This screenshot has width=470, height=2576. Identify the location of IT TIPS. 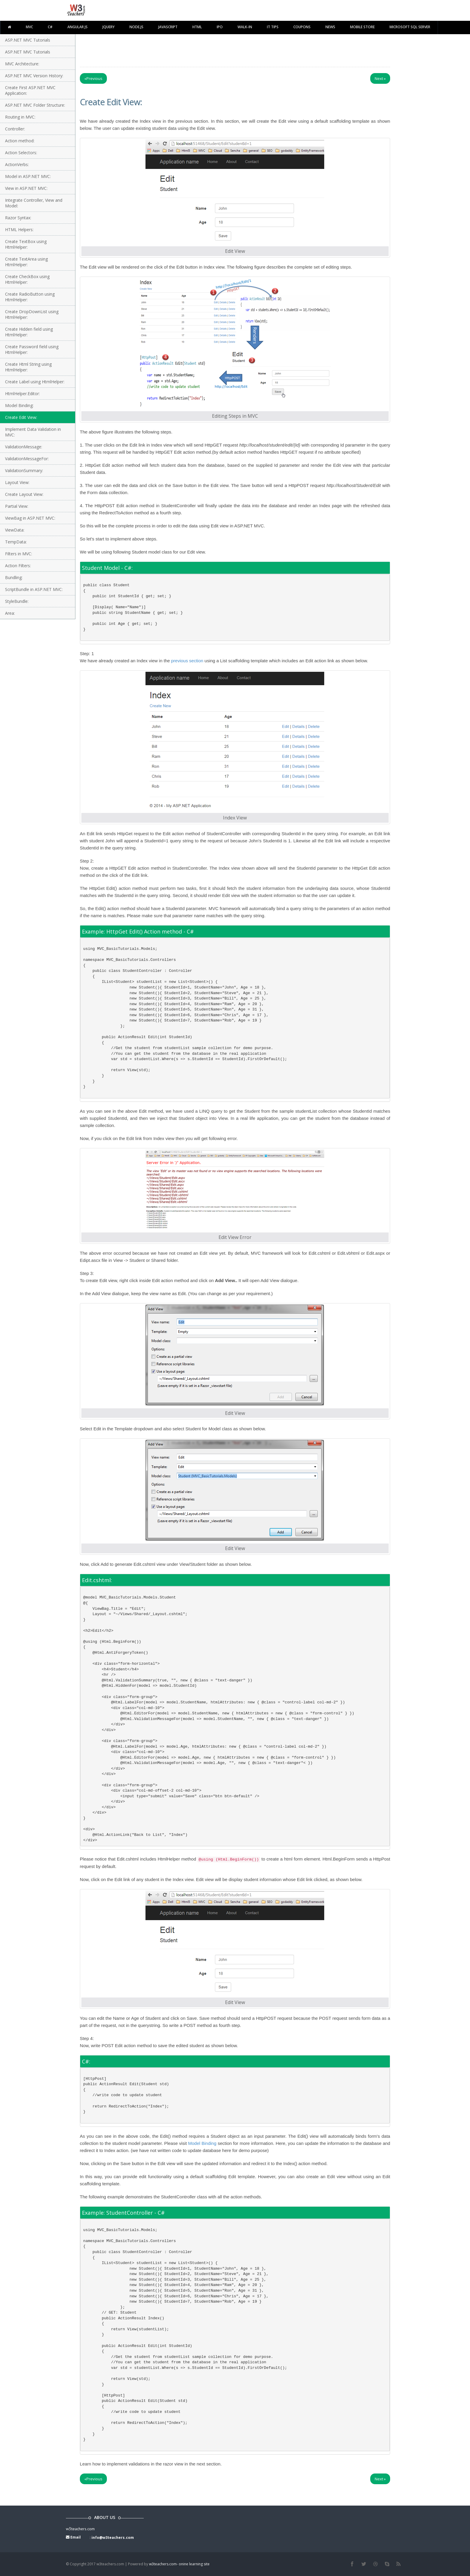
(272, 26).